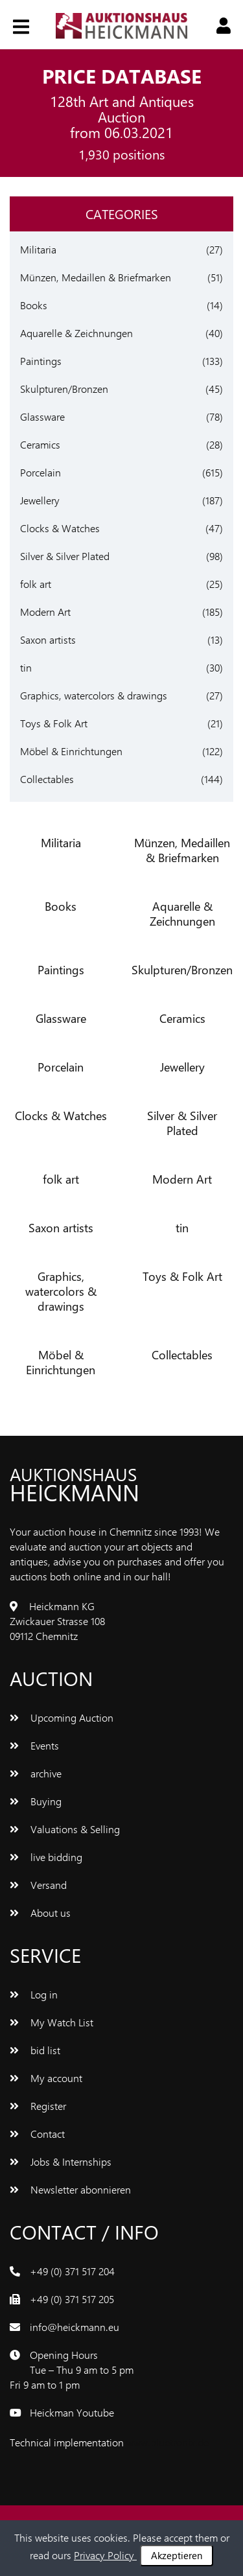 The width and height of the screenshot is (243, 2576). What do you see at coordinates (46, 1857) in the screenshot?
I see `live bidding` at bounding box center [46, 1857].